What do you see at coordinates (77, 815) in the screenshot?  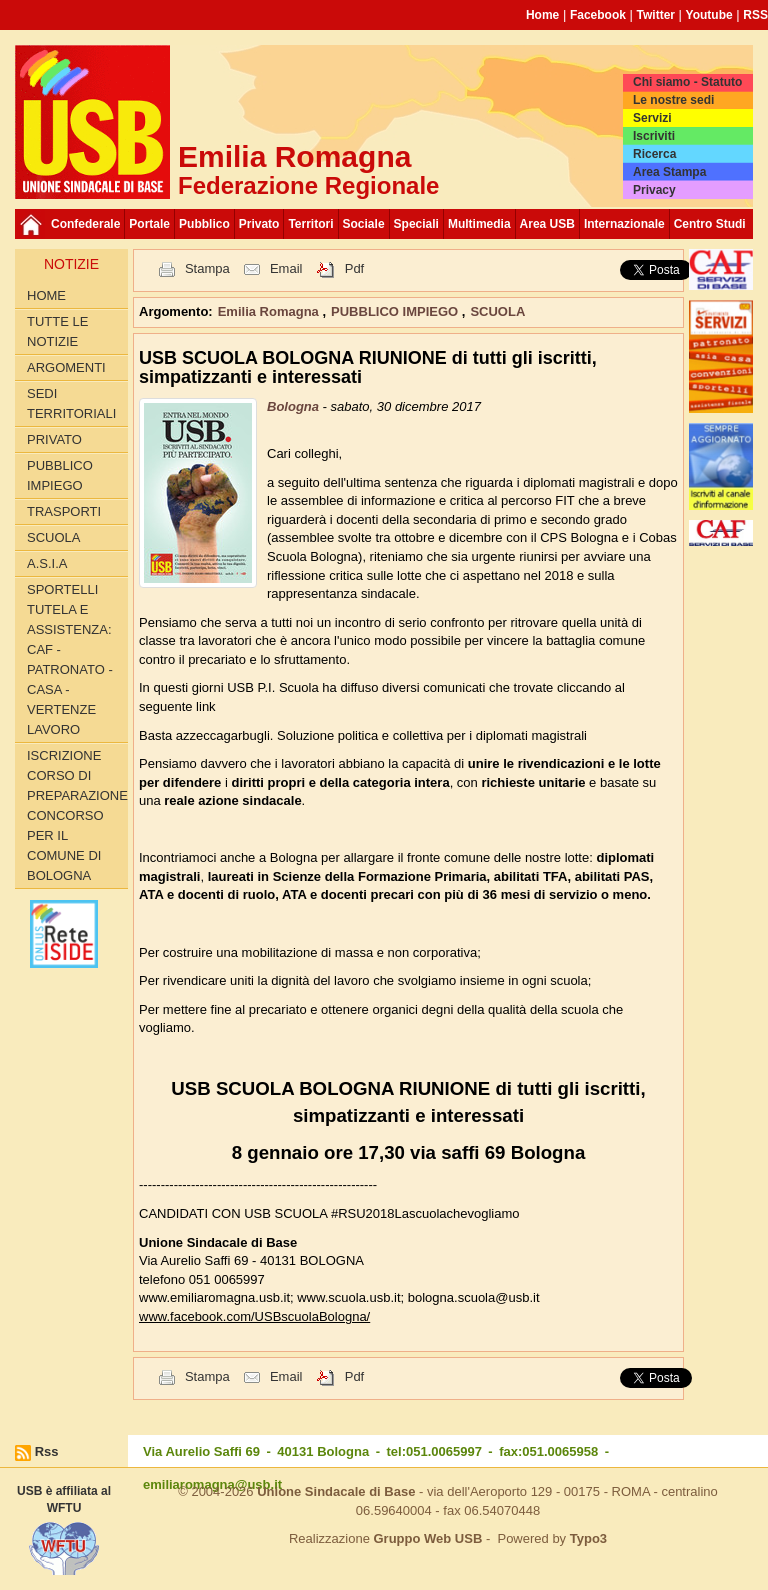 I see `Iscrizione corso di preparazione concorso per il Comune di Bologna` at bounding box center [77, 815].